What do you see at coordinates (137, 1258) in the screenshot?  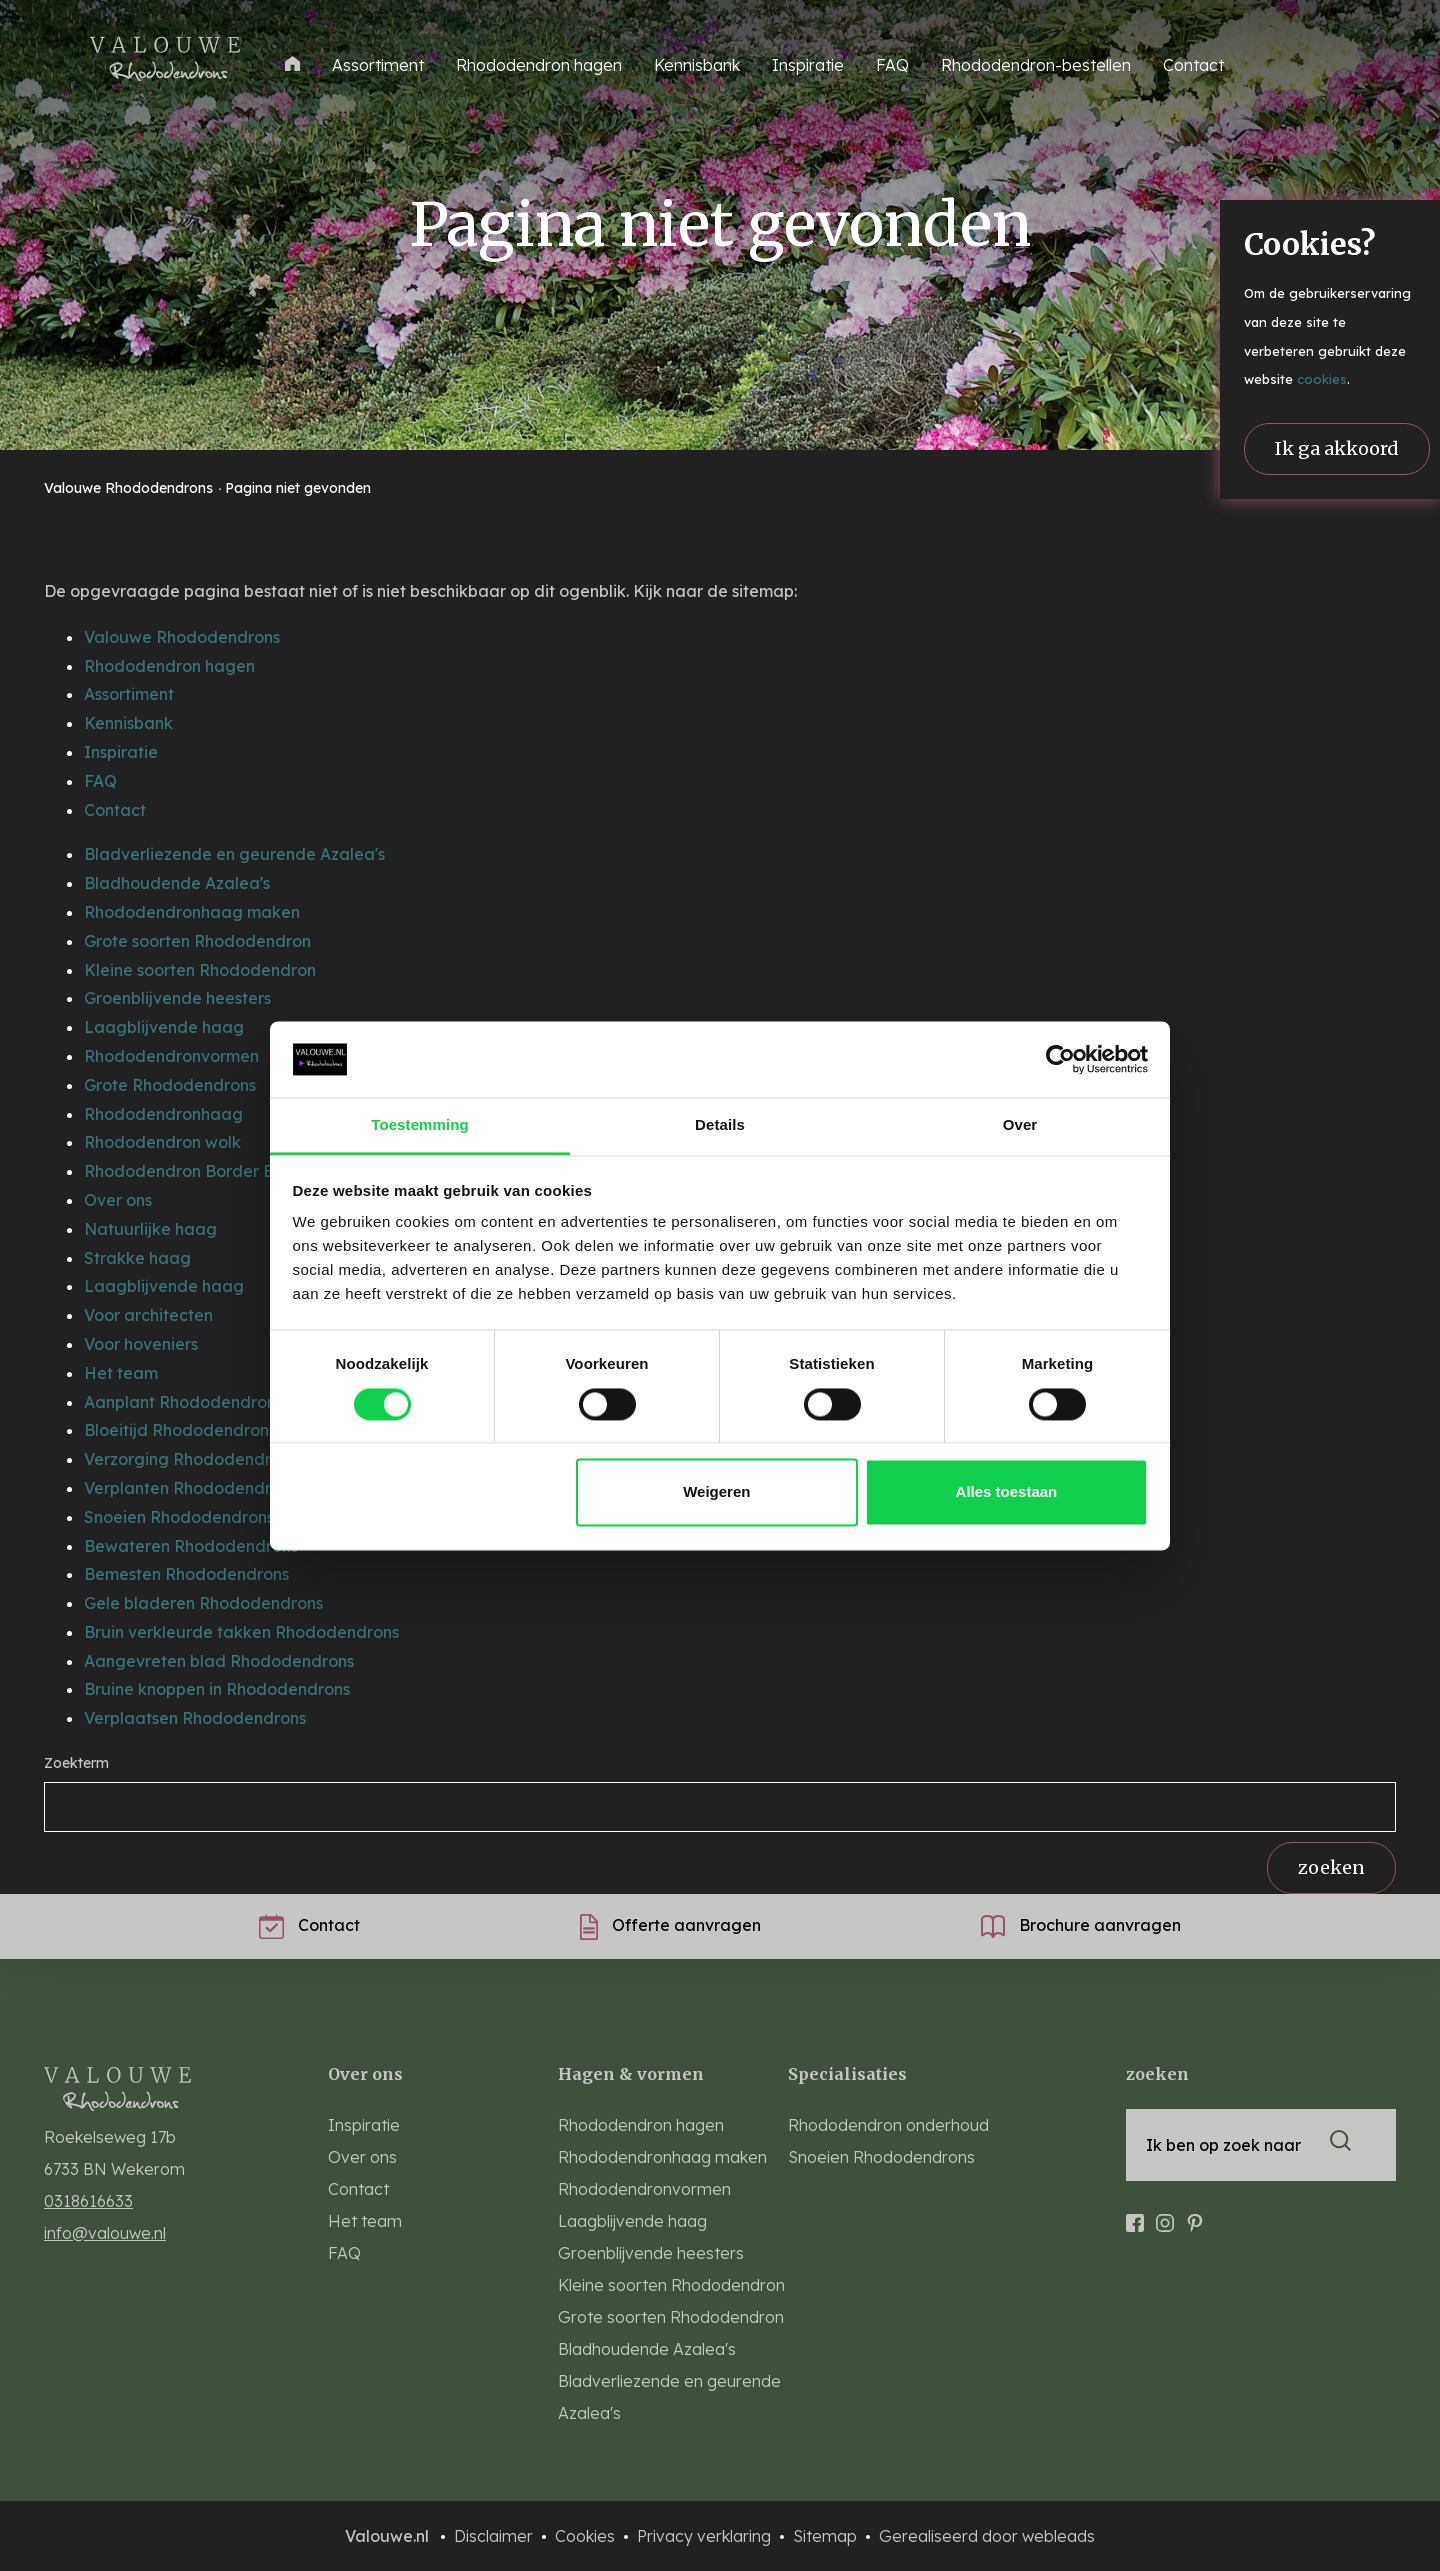 I see `Strakke haag` at bounding box center [137, 1258].